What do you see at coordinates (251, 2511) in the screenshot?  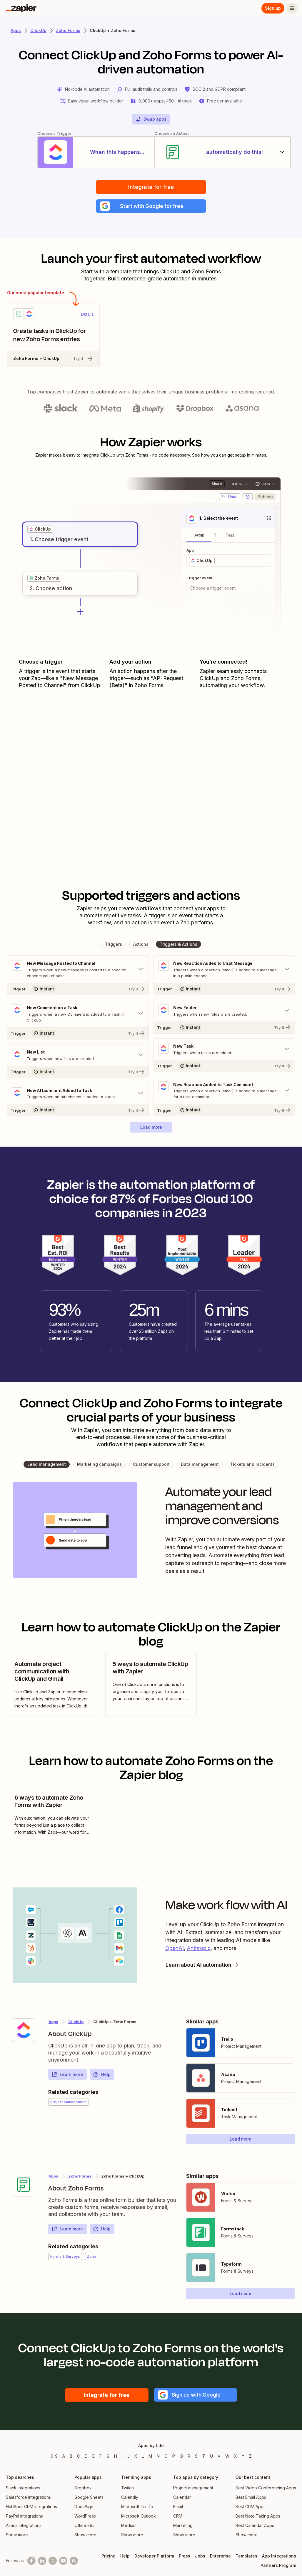 I see `Best CRM Apps` at bounding box center [251, 2511].